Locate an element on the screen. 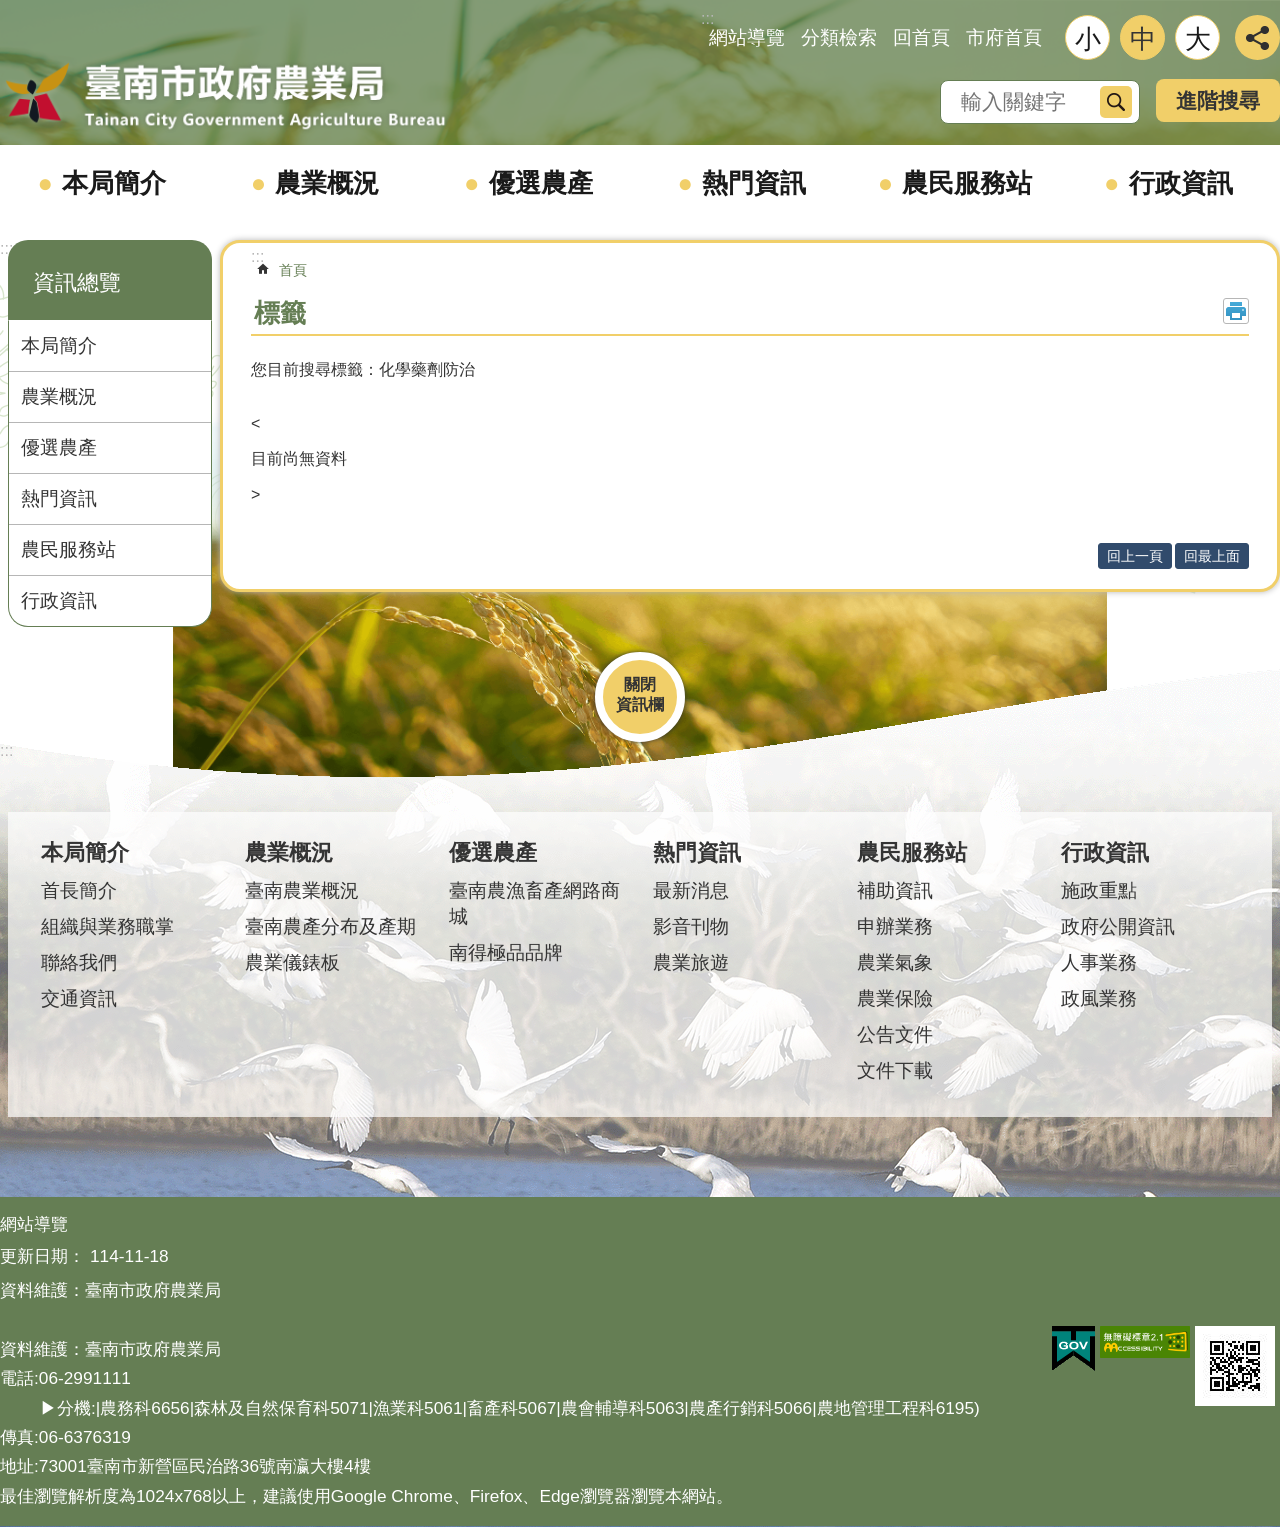  農民服務站 is located at coordinates (967, 183).